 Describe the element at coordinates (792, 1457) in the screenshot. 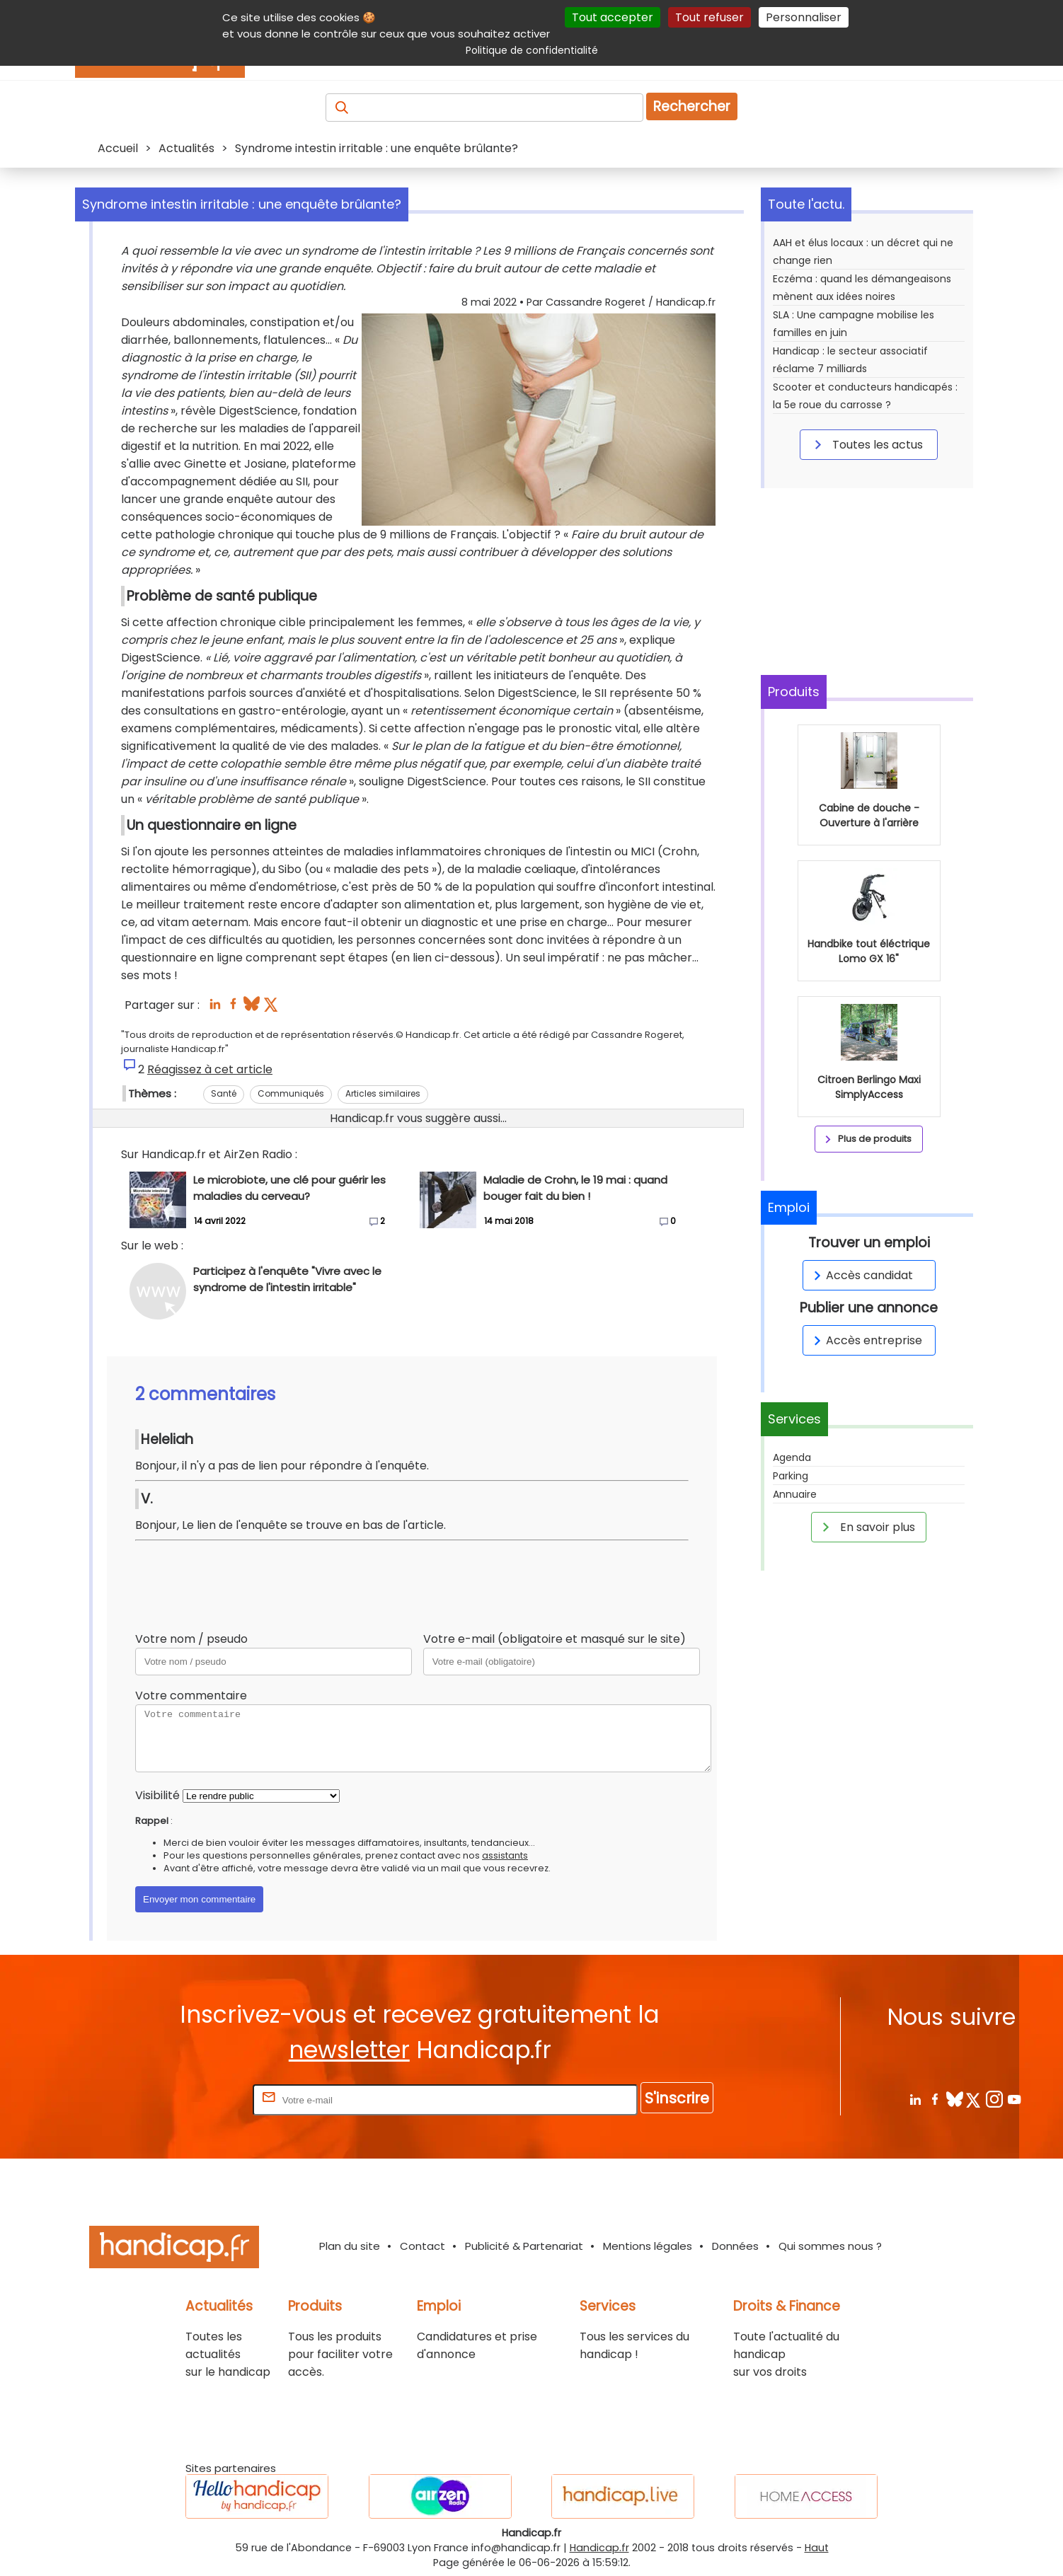

I see `Agenda` at that location.